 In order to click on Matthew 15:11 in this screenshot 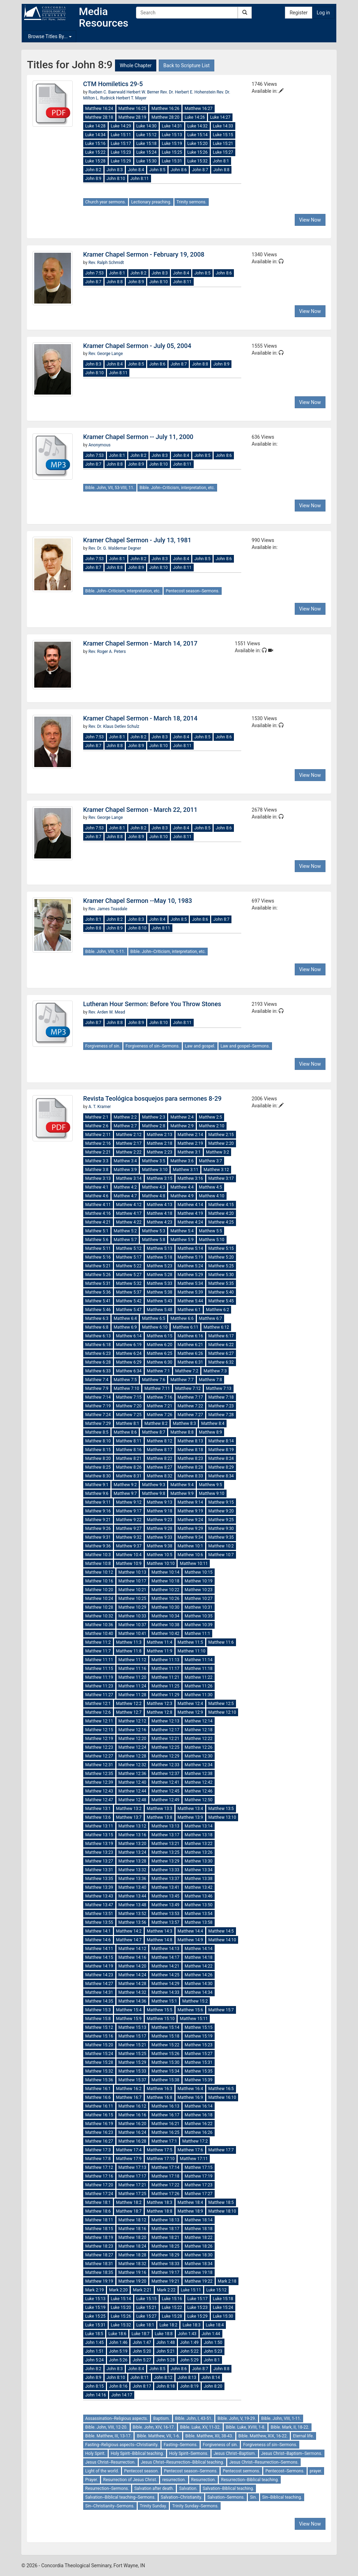, I will do `click(194, 2018)`.